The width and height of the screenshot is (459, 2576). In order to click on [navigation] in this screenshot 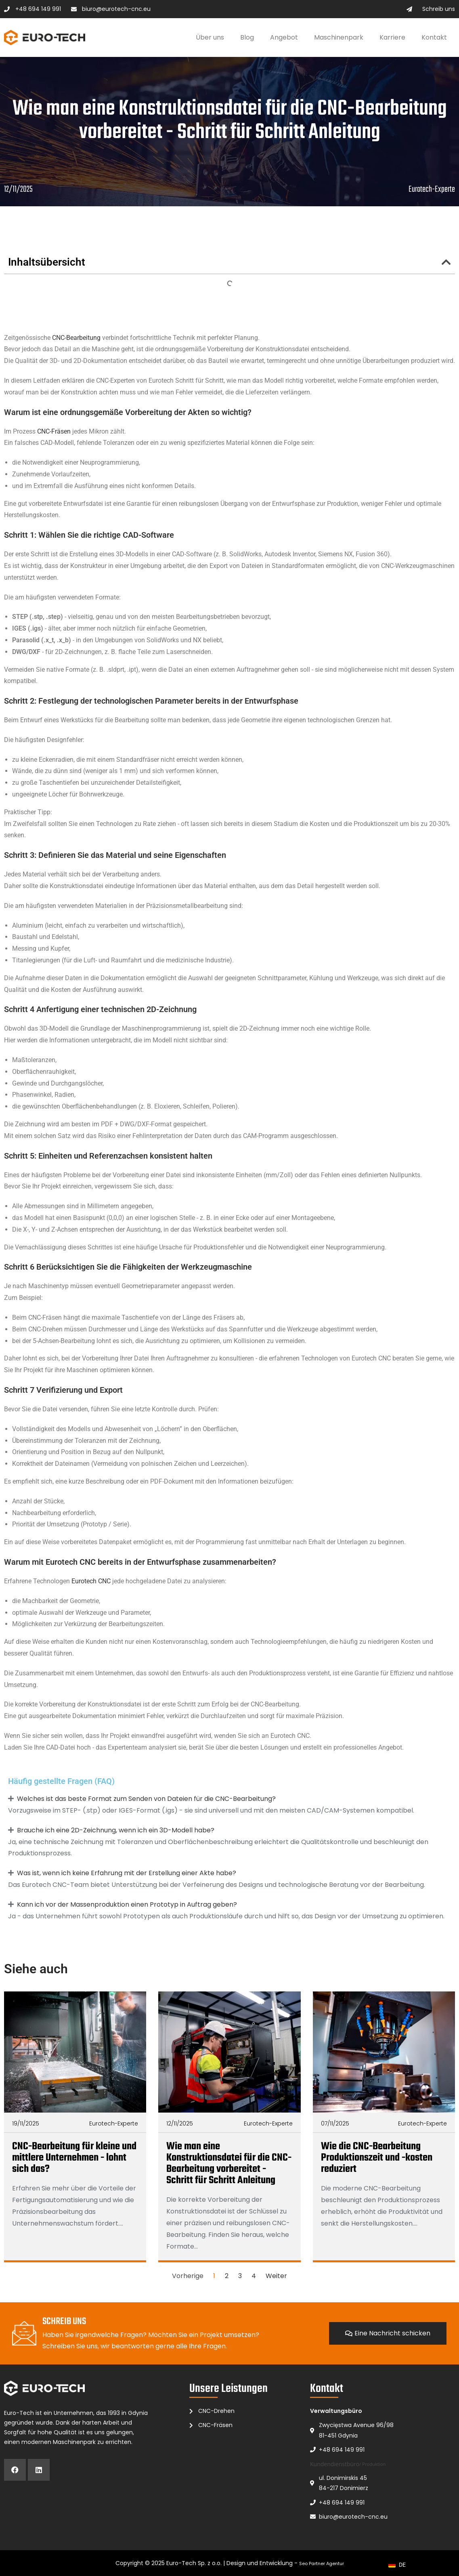, I will do `click(397, 2565)`.